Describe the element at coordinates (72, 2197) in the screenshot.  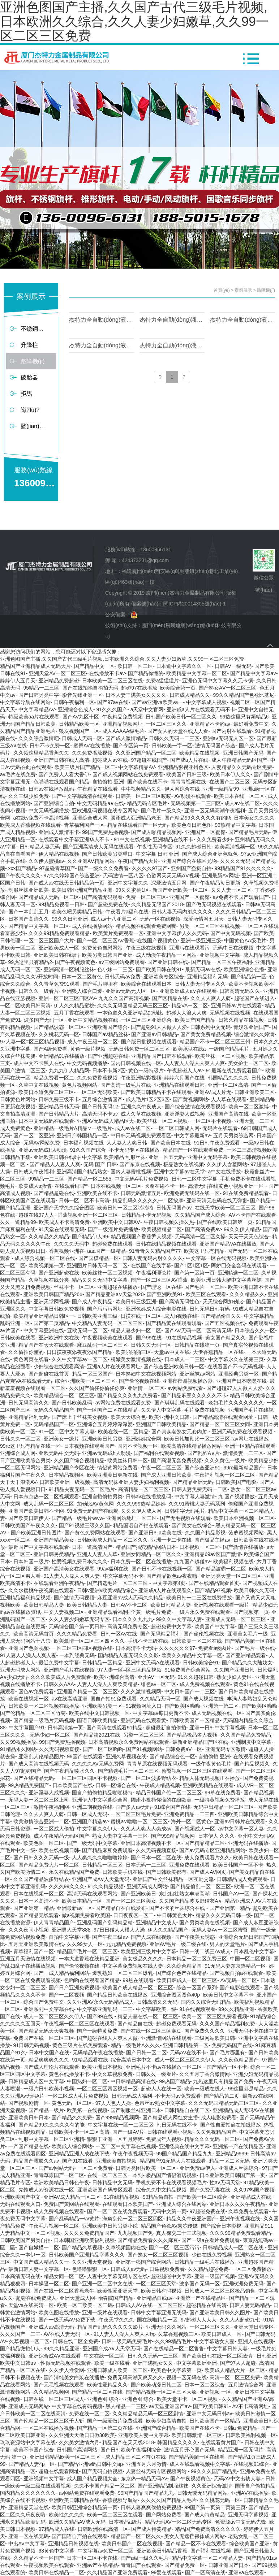
I see `亚洲AV成人精品一区二区` at that location.